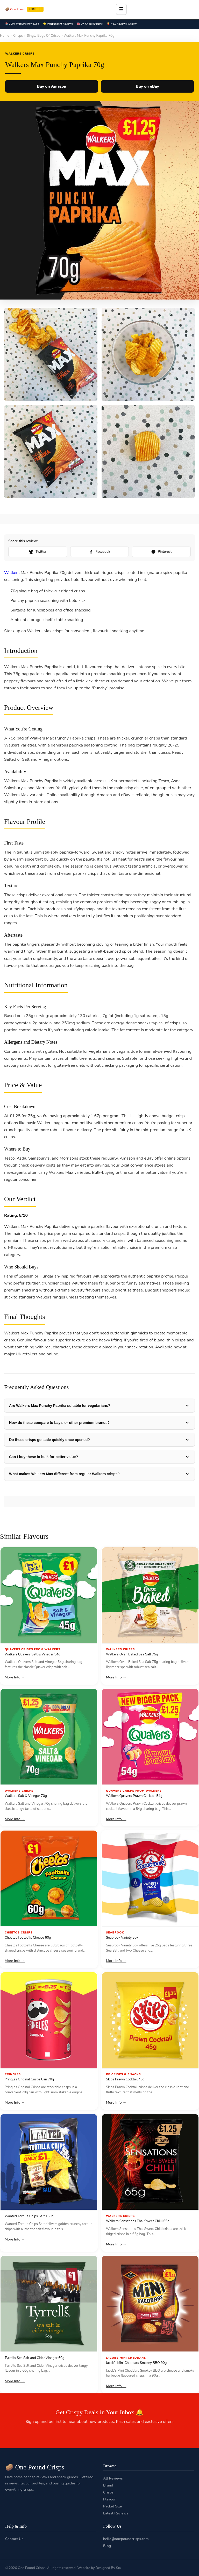 The width and height of the screenshot is (199, 2576). What do you see at coordinates (147, 86) in the screenshot?
I see `Buy on eBay` at bounding box center [147, 86].